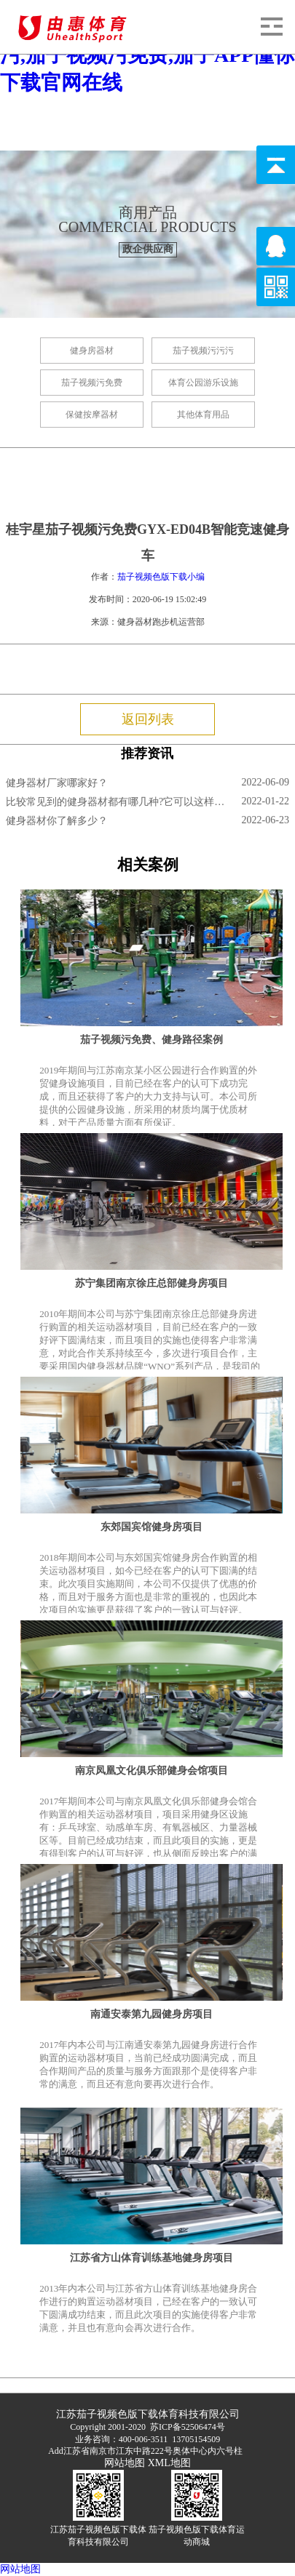 Image resolution: width=295 pixels, height=2576 pixels. I want to click on XML地图, so click(169, 2462).